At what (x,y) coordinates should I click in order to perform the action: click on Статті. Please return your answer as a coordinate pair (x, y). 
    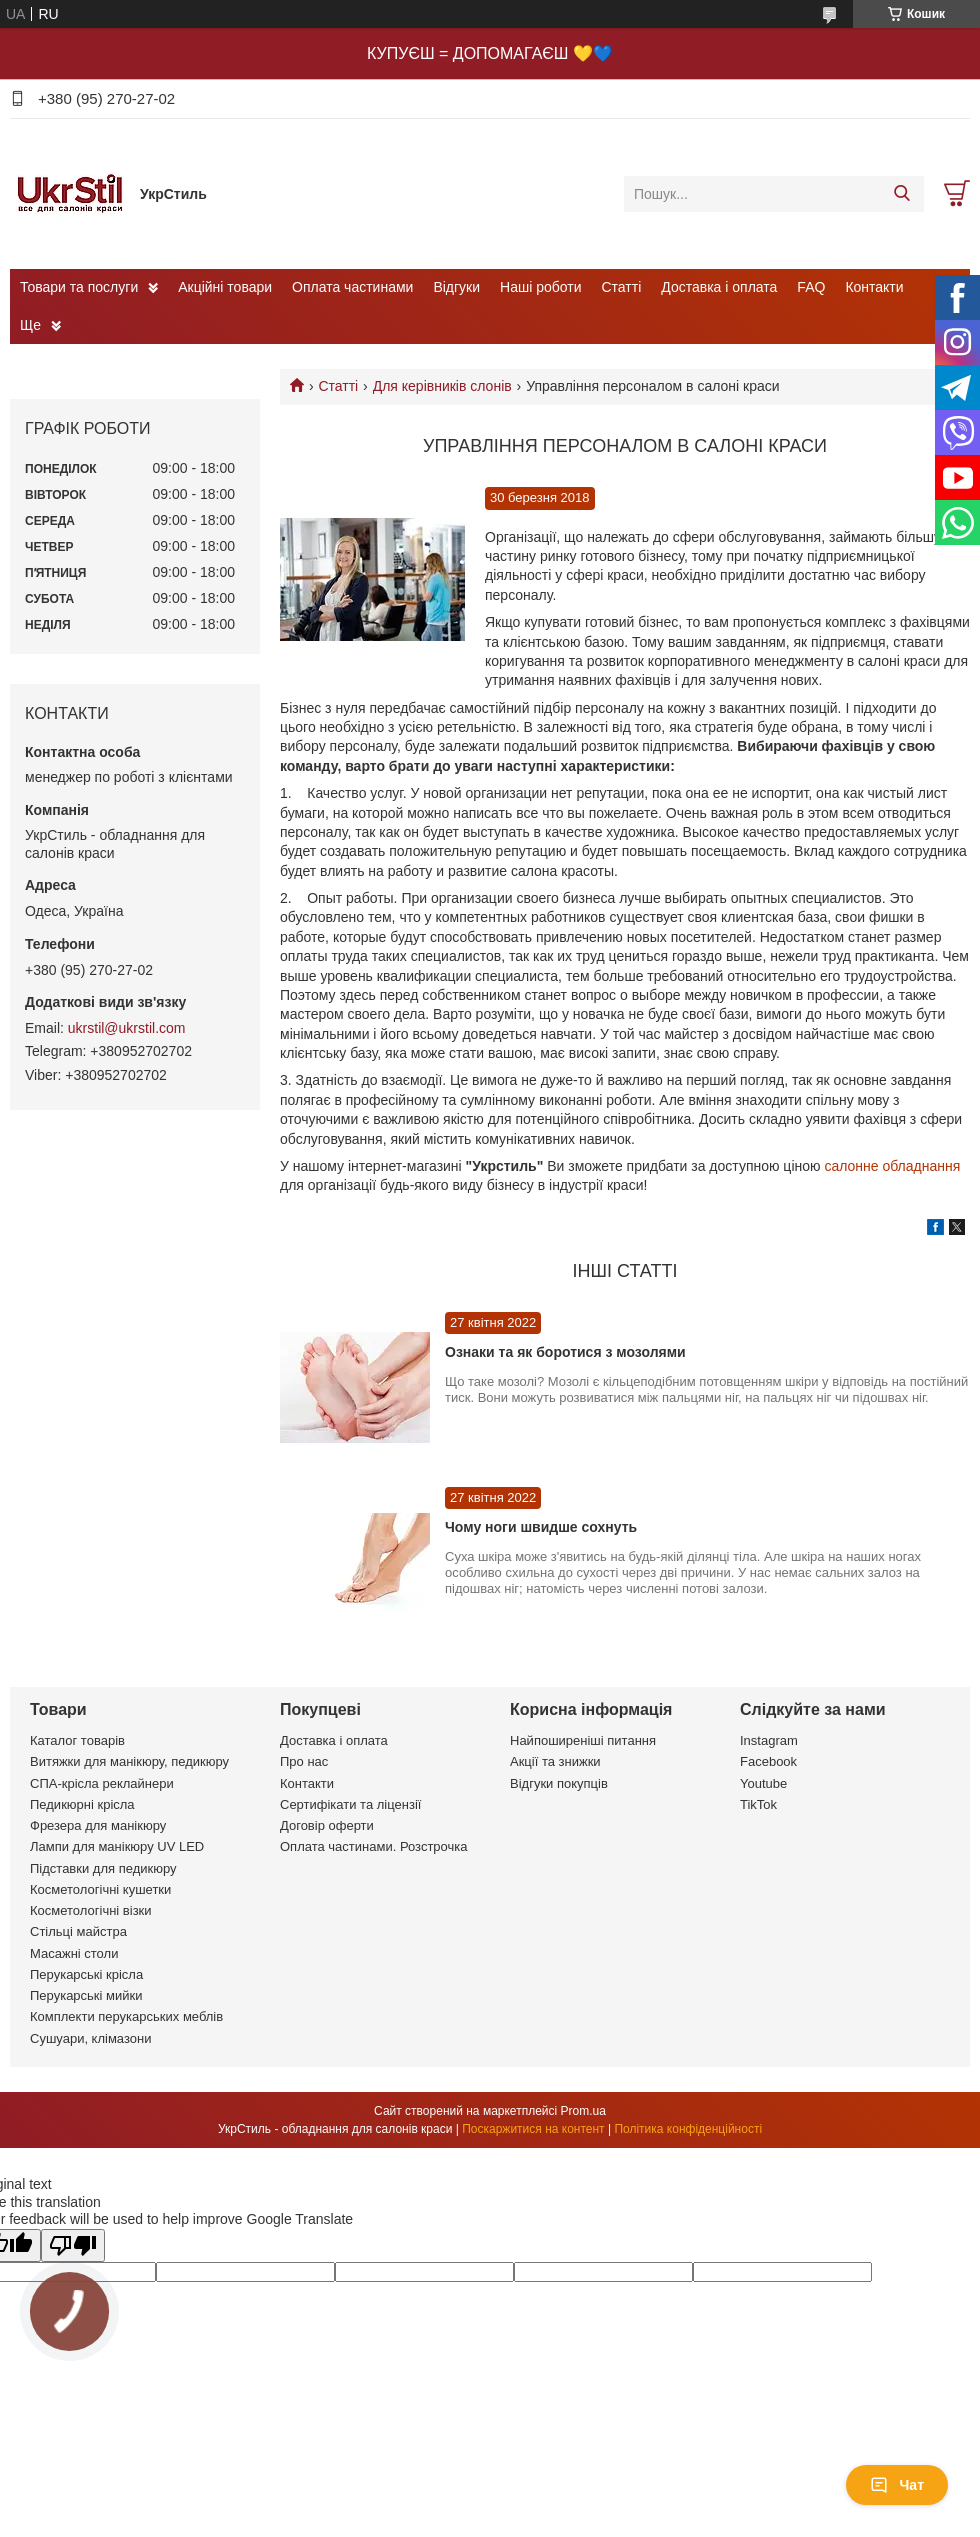
    Looking at the image, I should click on (622, 287).